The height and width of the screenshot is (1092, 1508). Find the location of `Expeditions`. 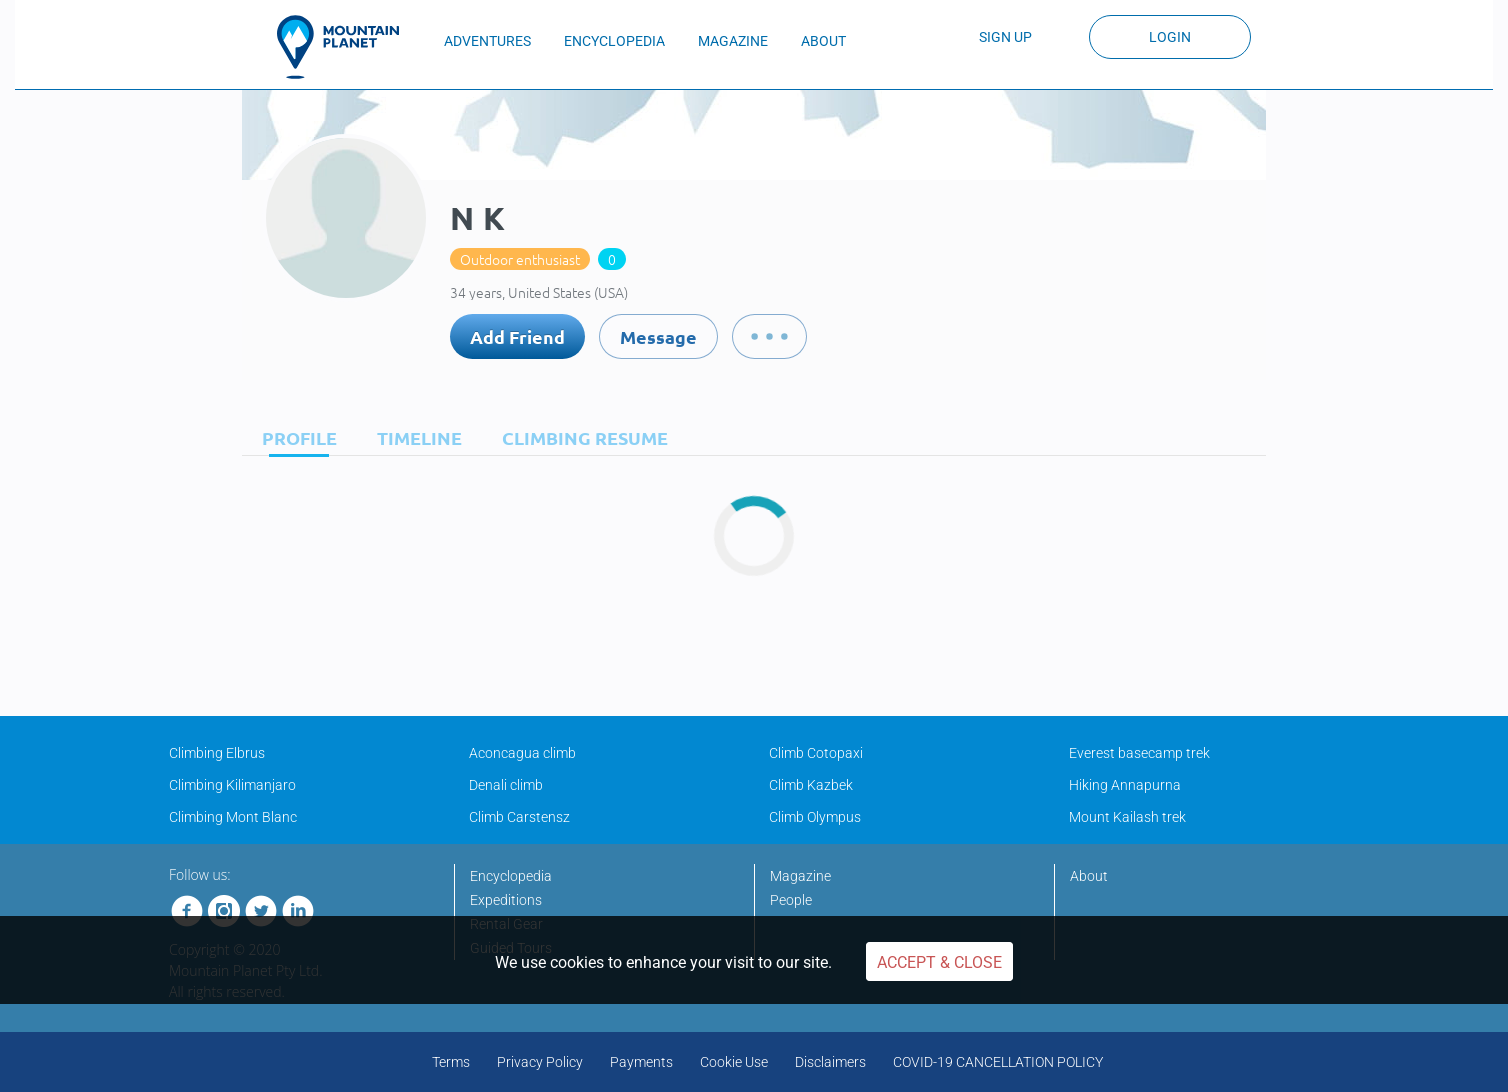

Expeditions is located at coordinates (506, 900).